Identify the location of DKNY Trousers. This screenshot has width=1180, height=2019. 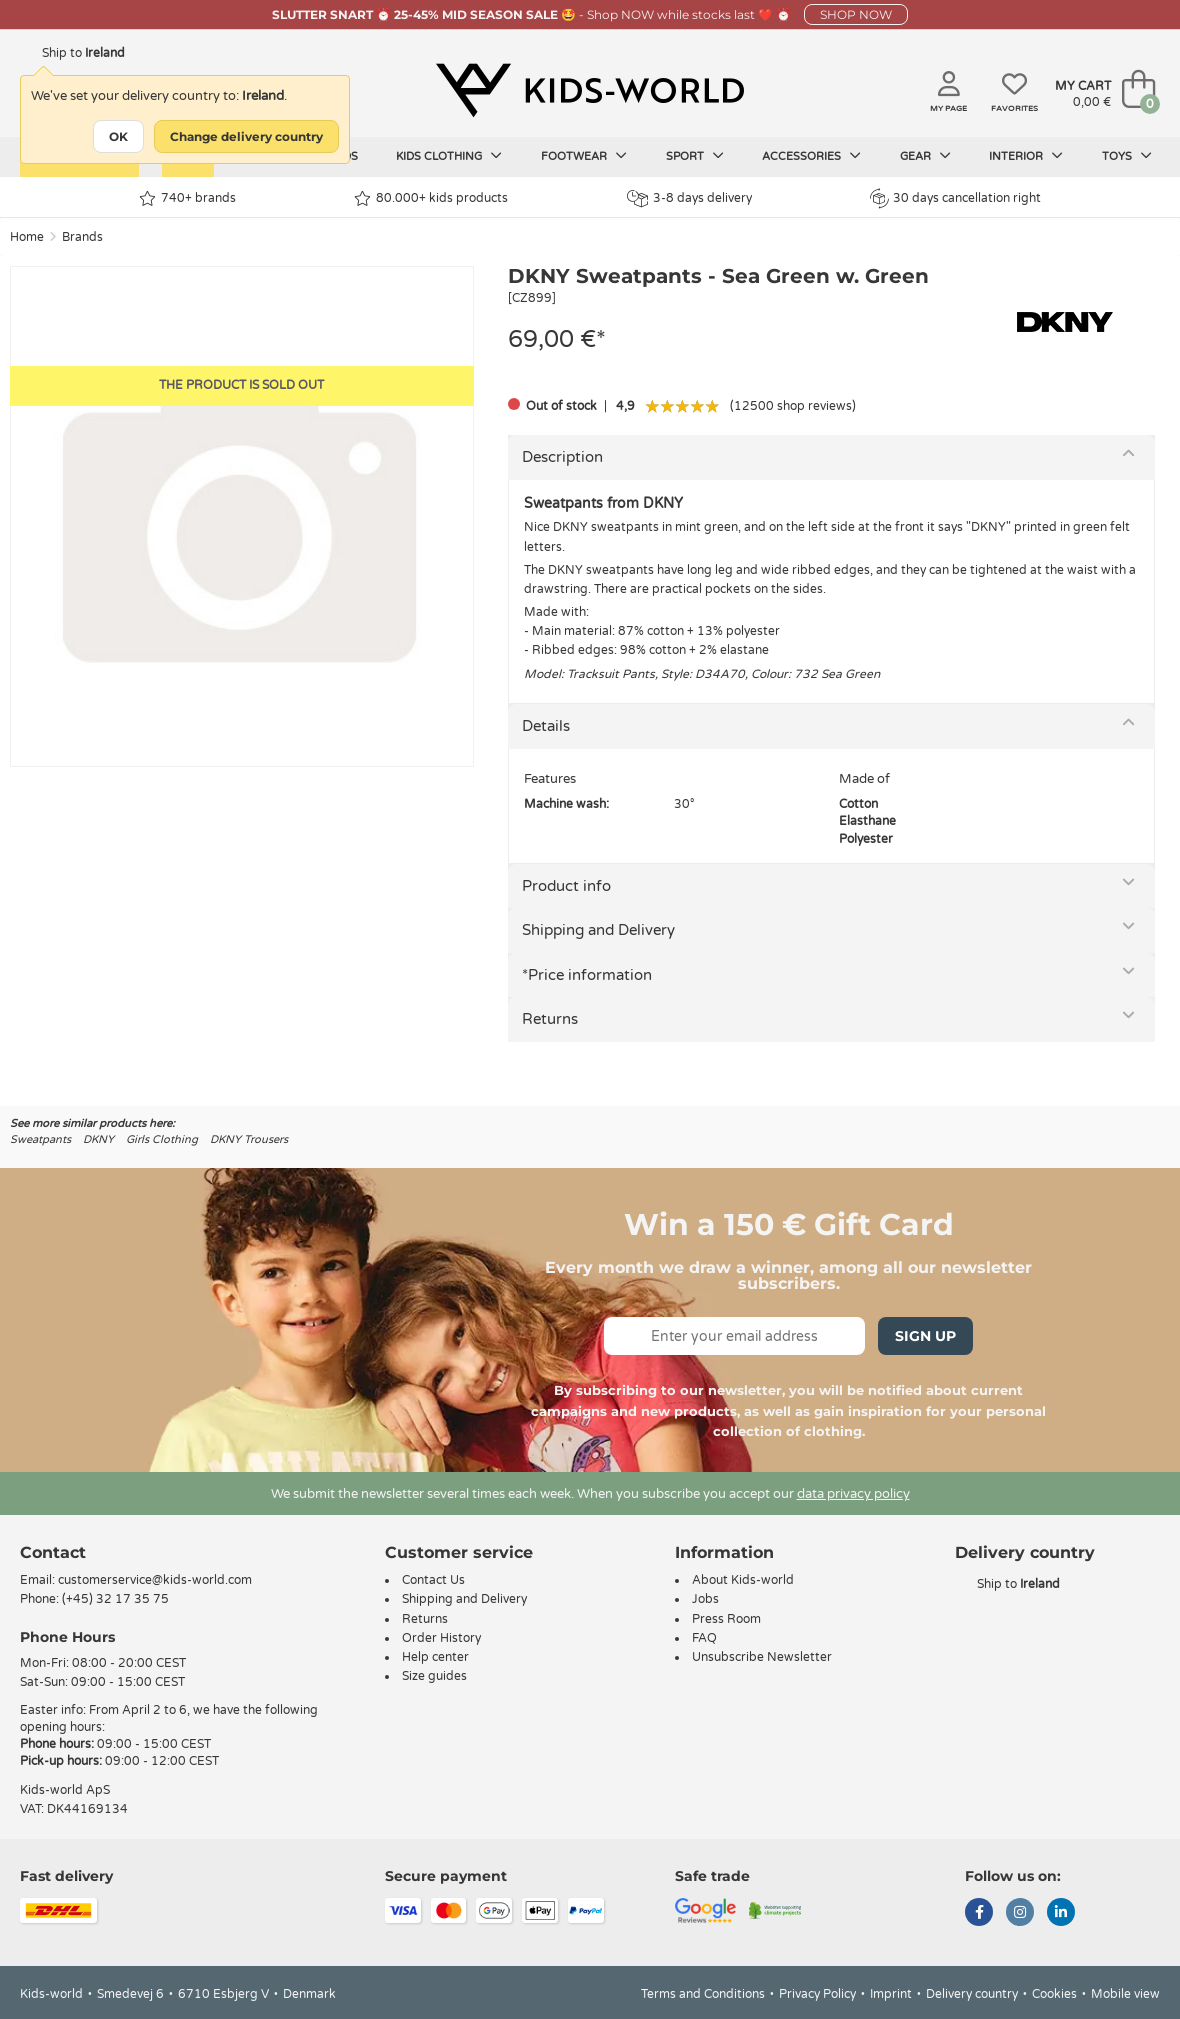
(249, 1139).